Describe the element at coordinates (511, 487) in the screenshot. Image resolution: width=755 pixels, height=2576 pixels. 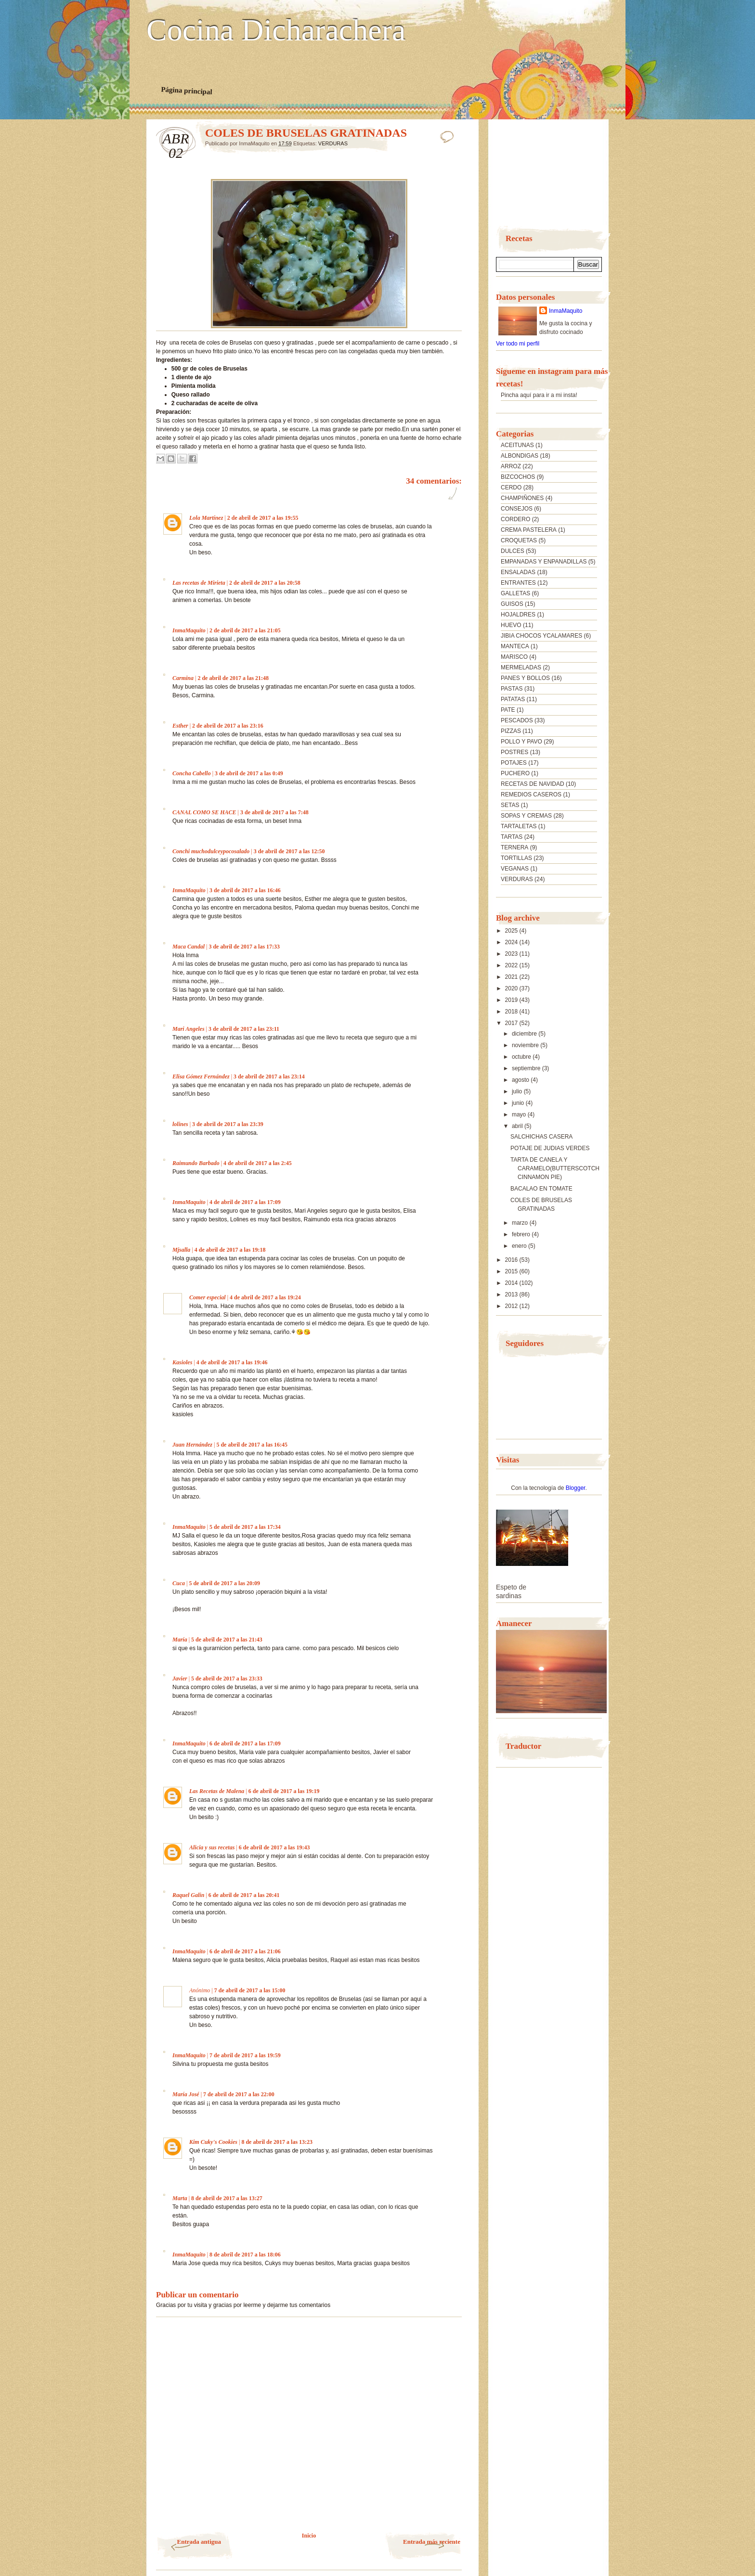
I see `CERDO` at that location.